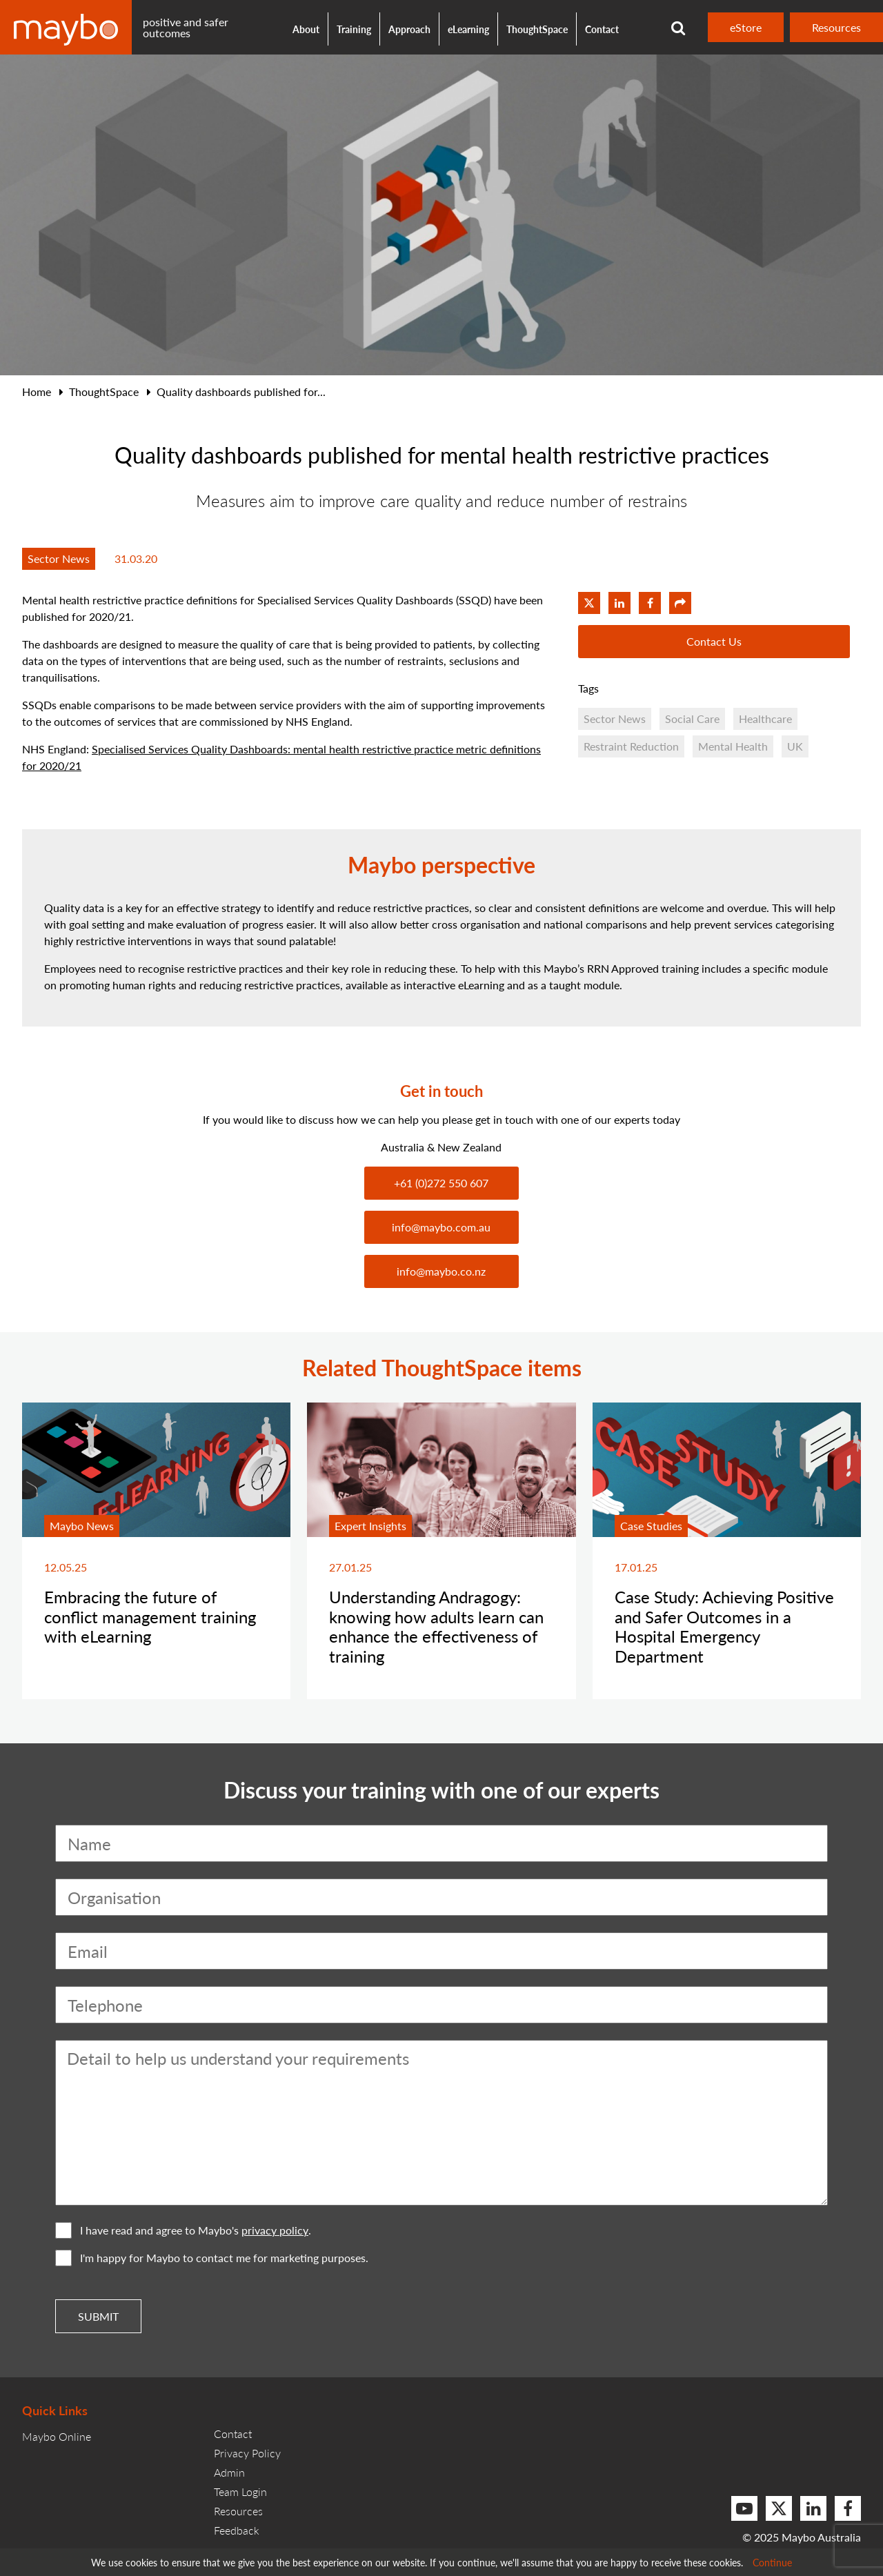  Describe the element at coordinates (468, 29) in the screenshot. I see `eLearning` at that location.